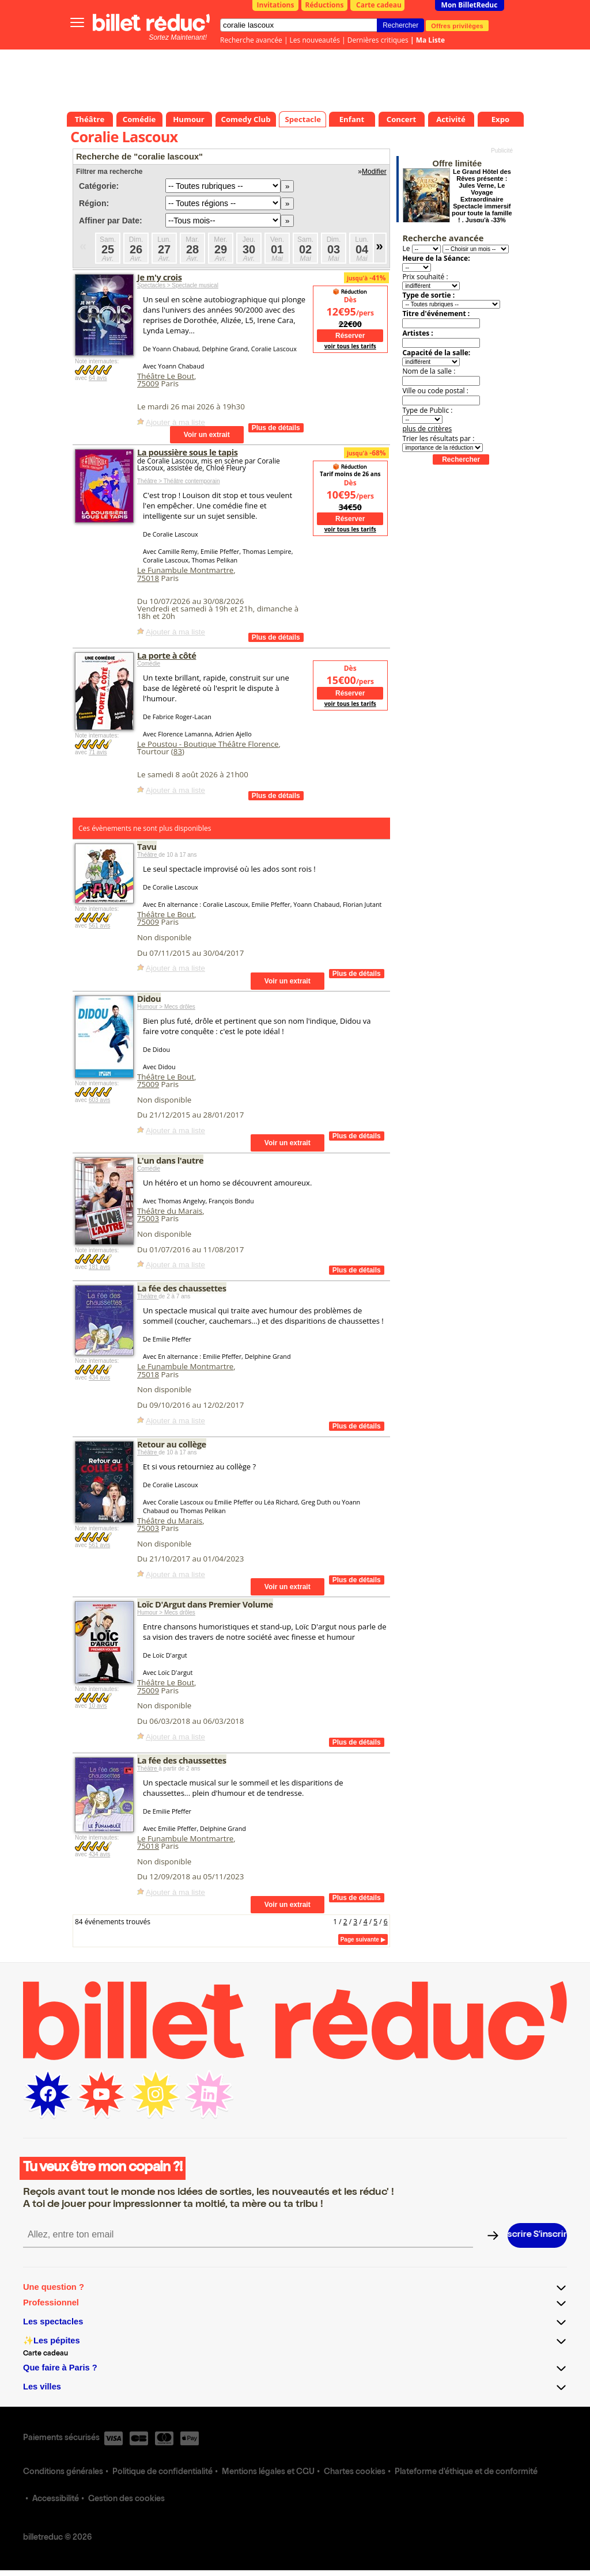  Describe the element at coordinates (378, 40) in the screenshot. I see `Dernières critiques` at that location.